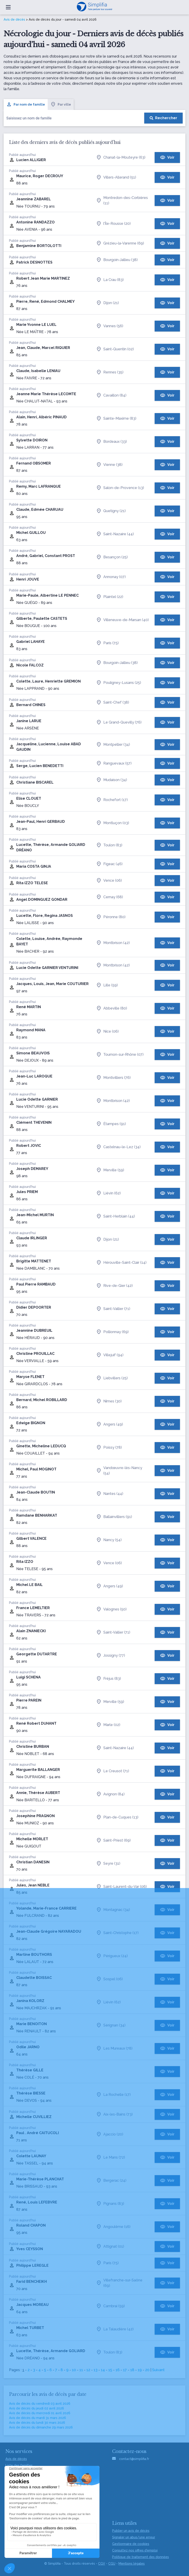 The height and width of the screenshot is (2576, 189). I want to click on Par ville, so click(60, 104).